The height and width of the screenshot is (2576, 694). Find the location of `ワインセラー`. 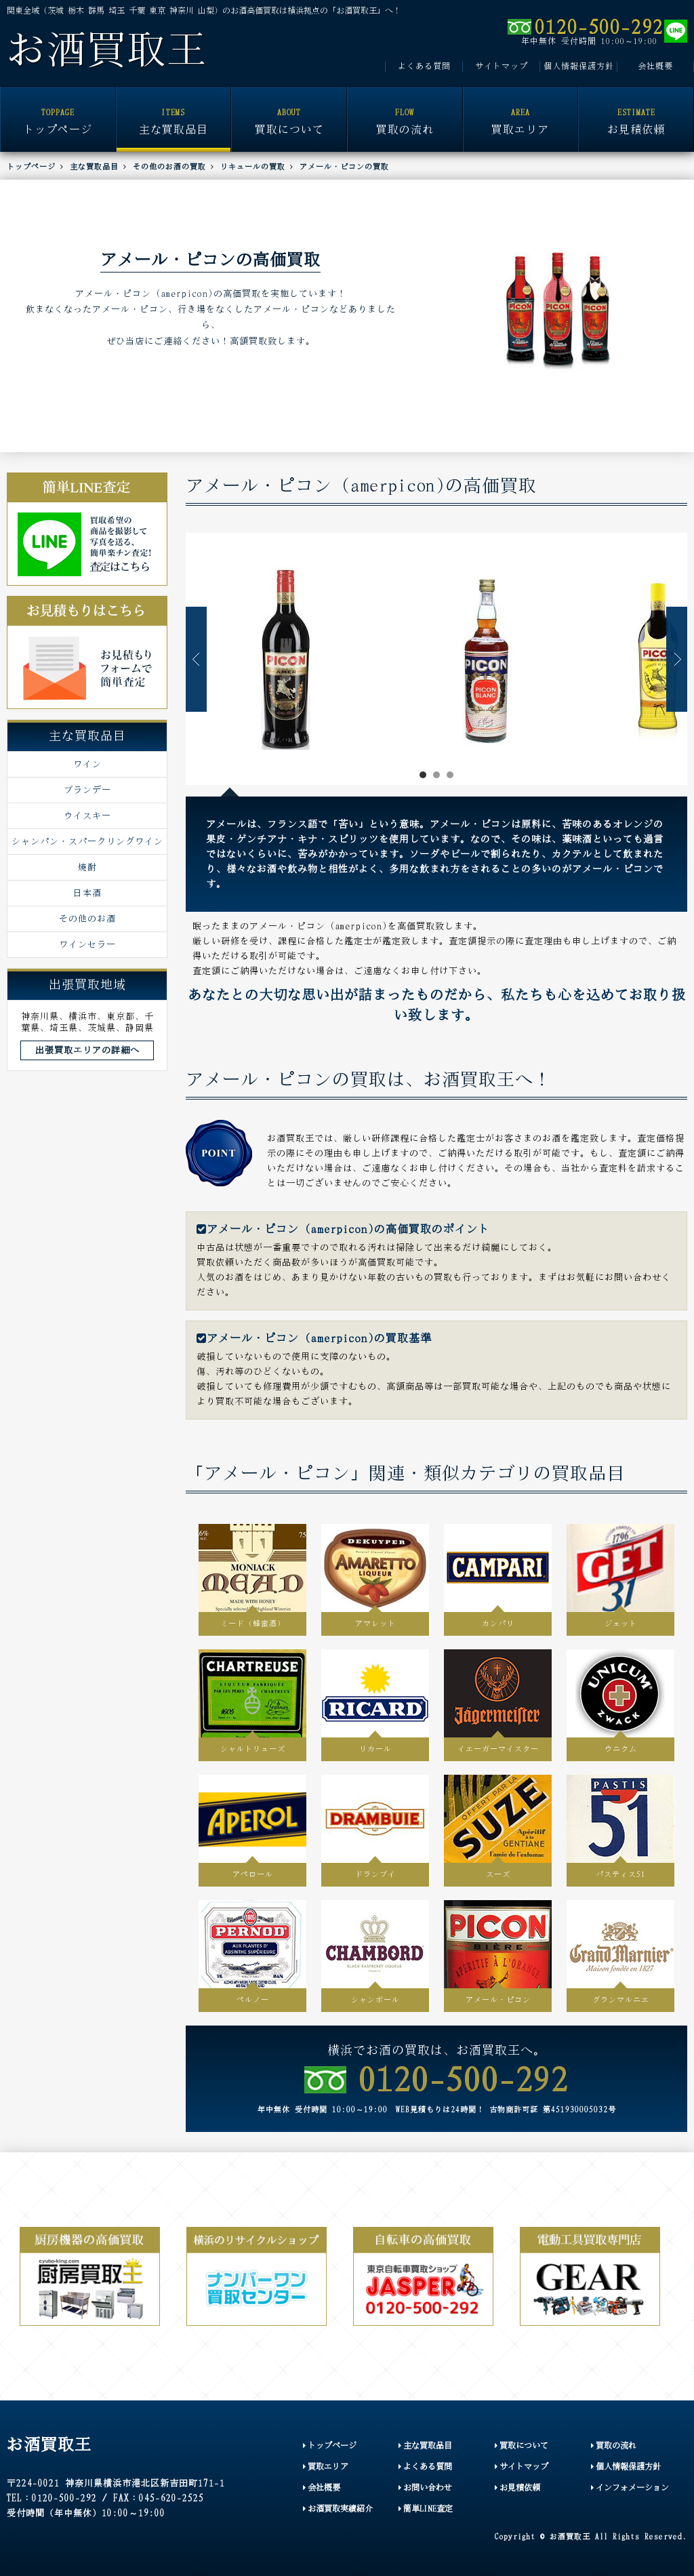

ワインセラー is located at coordinates (87, 944).